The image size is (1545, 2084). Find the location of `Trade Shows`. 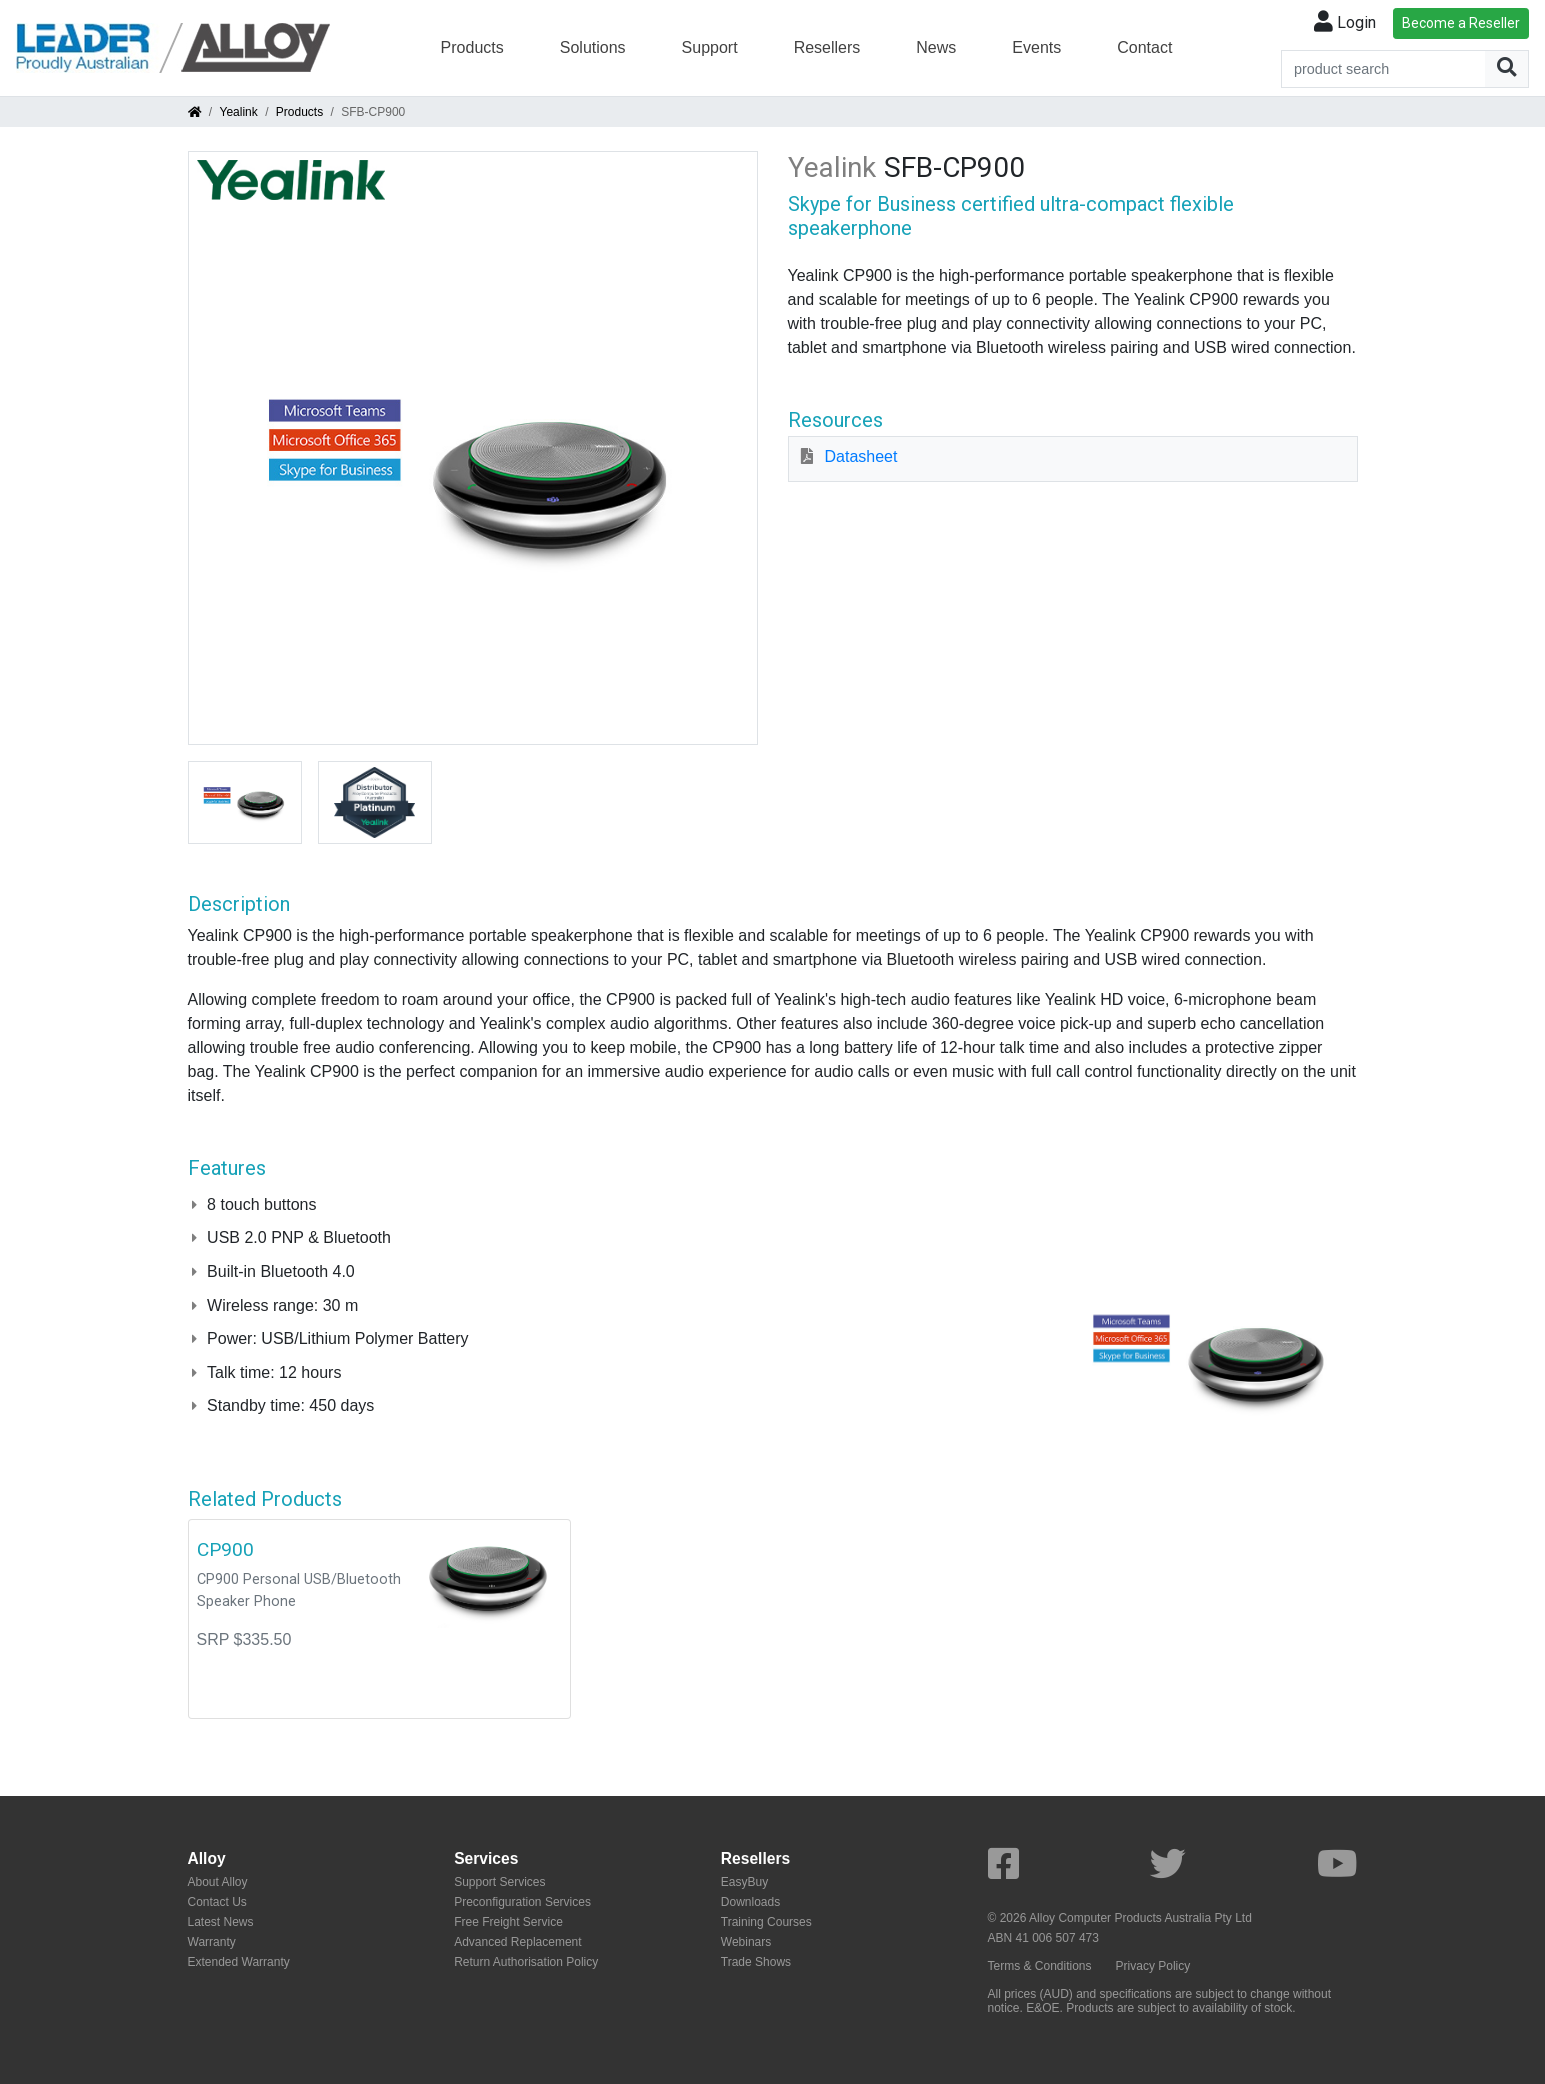

Trade Shows is located at coordinates (756, 1962).